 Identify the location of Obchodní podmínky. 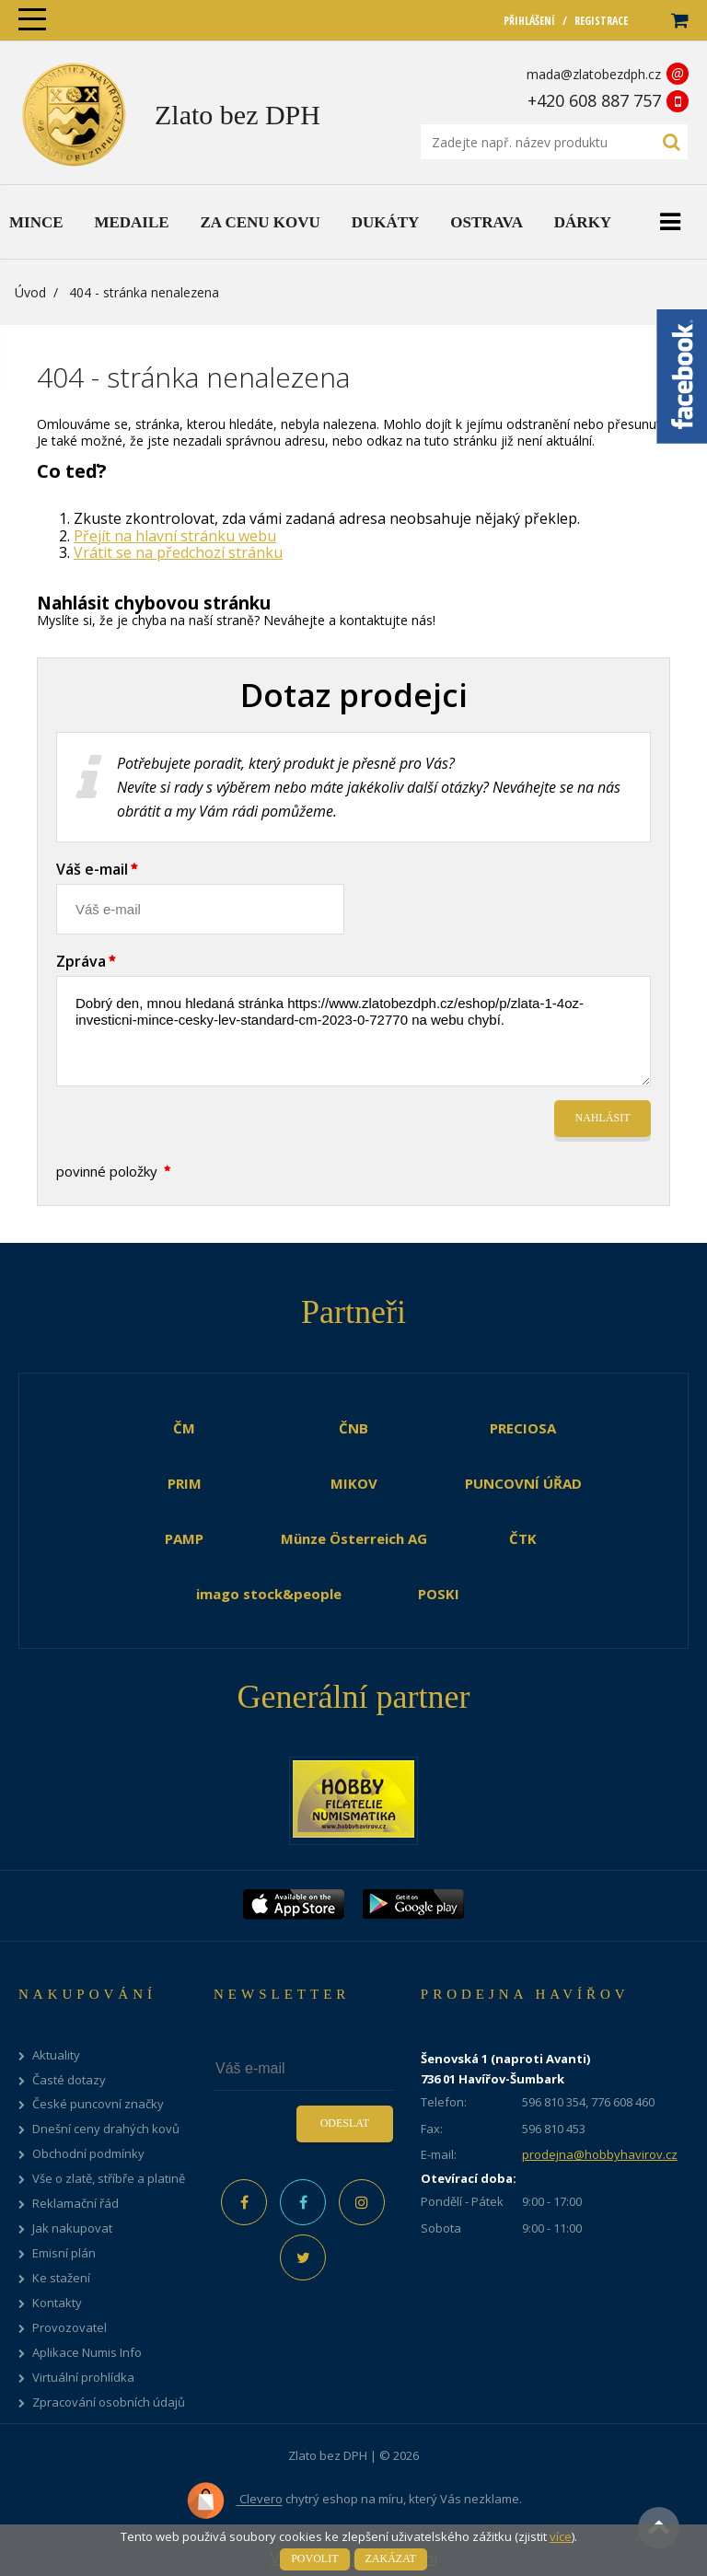
(88, 2154).